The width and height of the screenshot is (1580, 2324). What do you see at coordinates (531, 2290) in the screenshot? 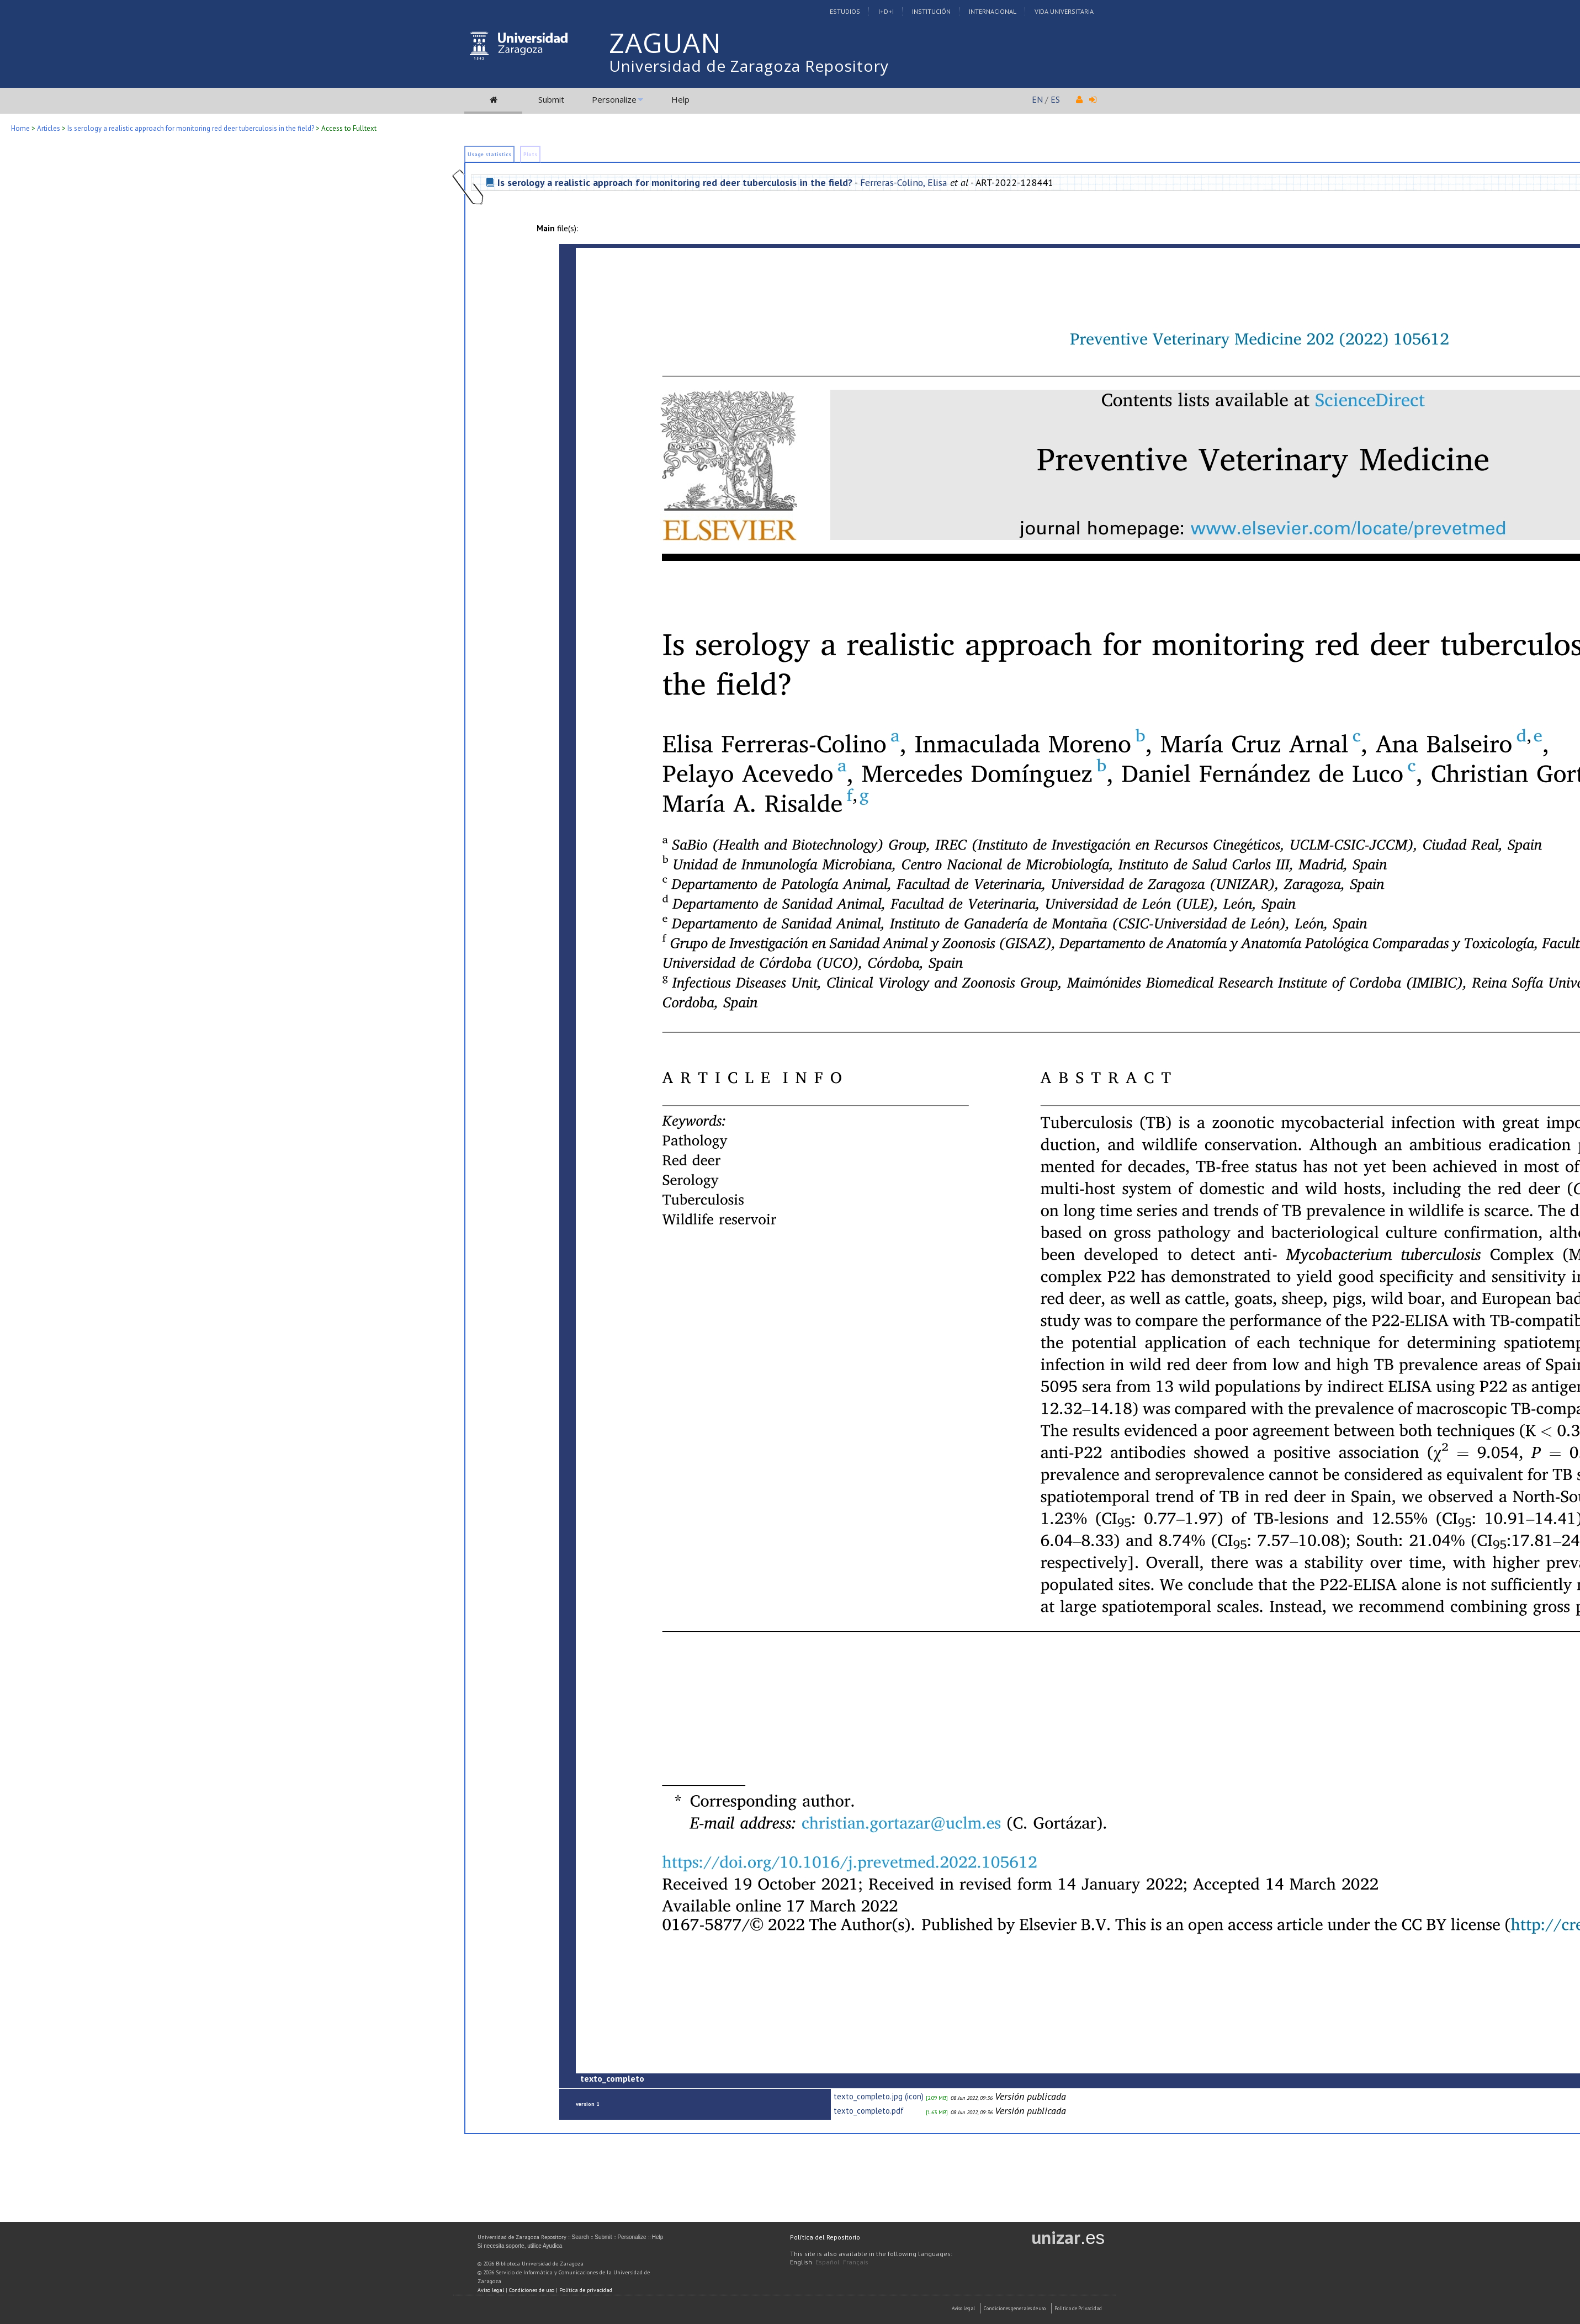
I see `Condiciones de uso` at bounding box center [531, 2290].